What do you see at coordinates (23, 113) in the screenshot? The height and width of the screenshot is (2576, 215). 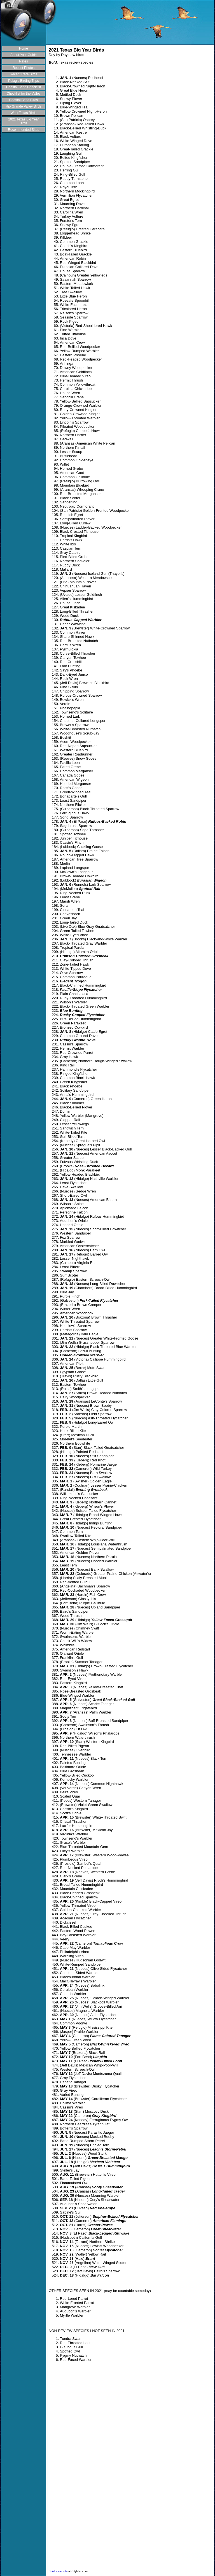 I see `West Texas Birds` at bounding box center [23, 113].